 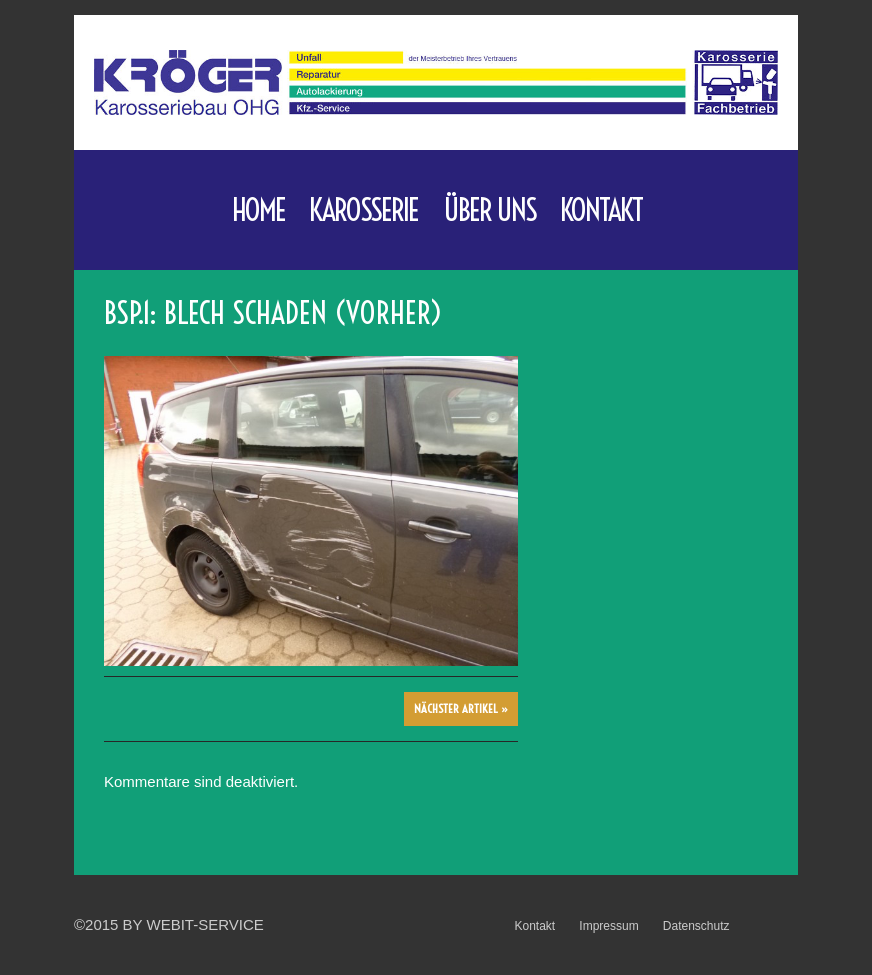 What do you see at coordinates (258, 210) in the screenshot?
I see `Home` at bounding box center [258, 210].